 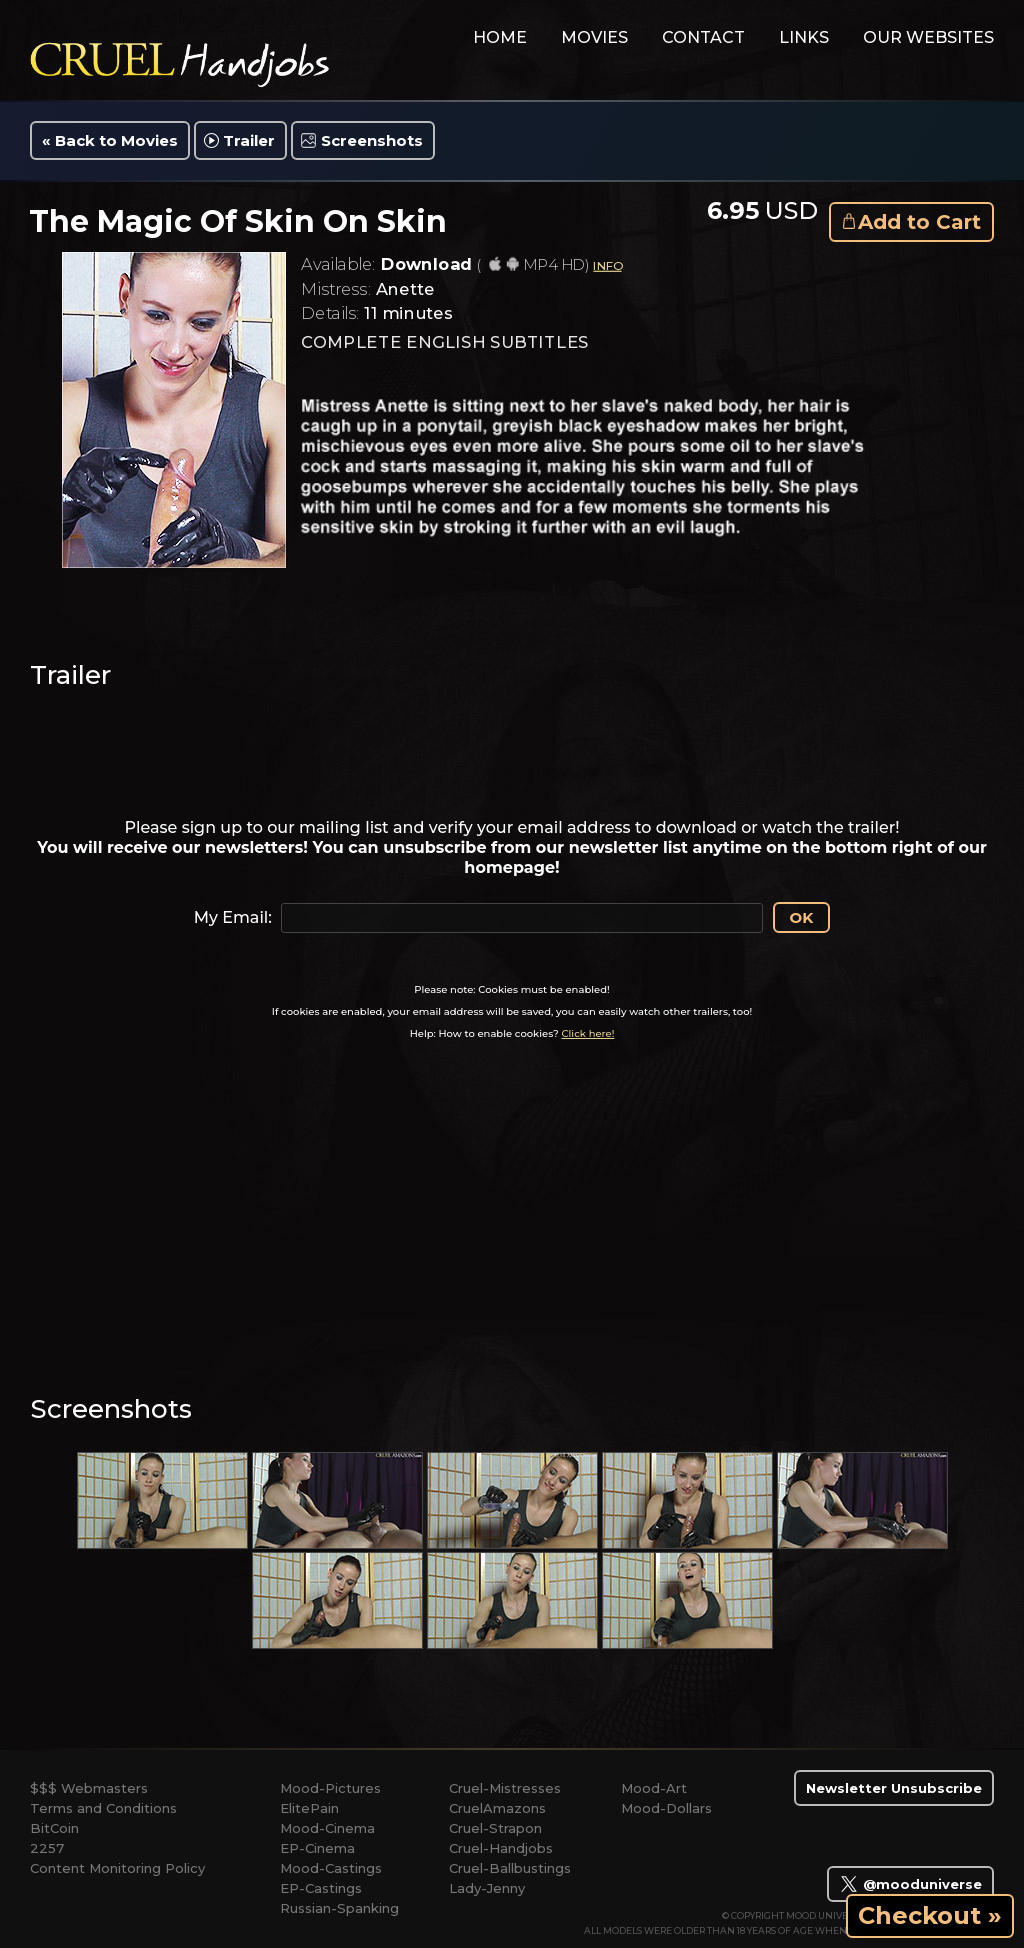 What do you see at coordinates (804, 37) in the screenshot?
I see `links` at bounding box center [804, 37].